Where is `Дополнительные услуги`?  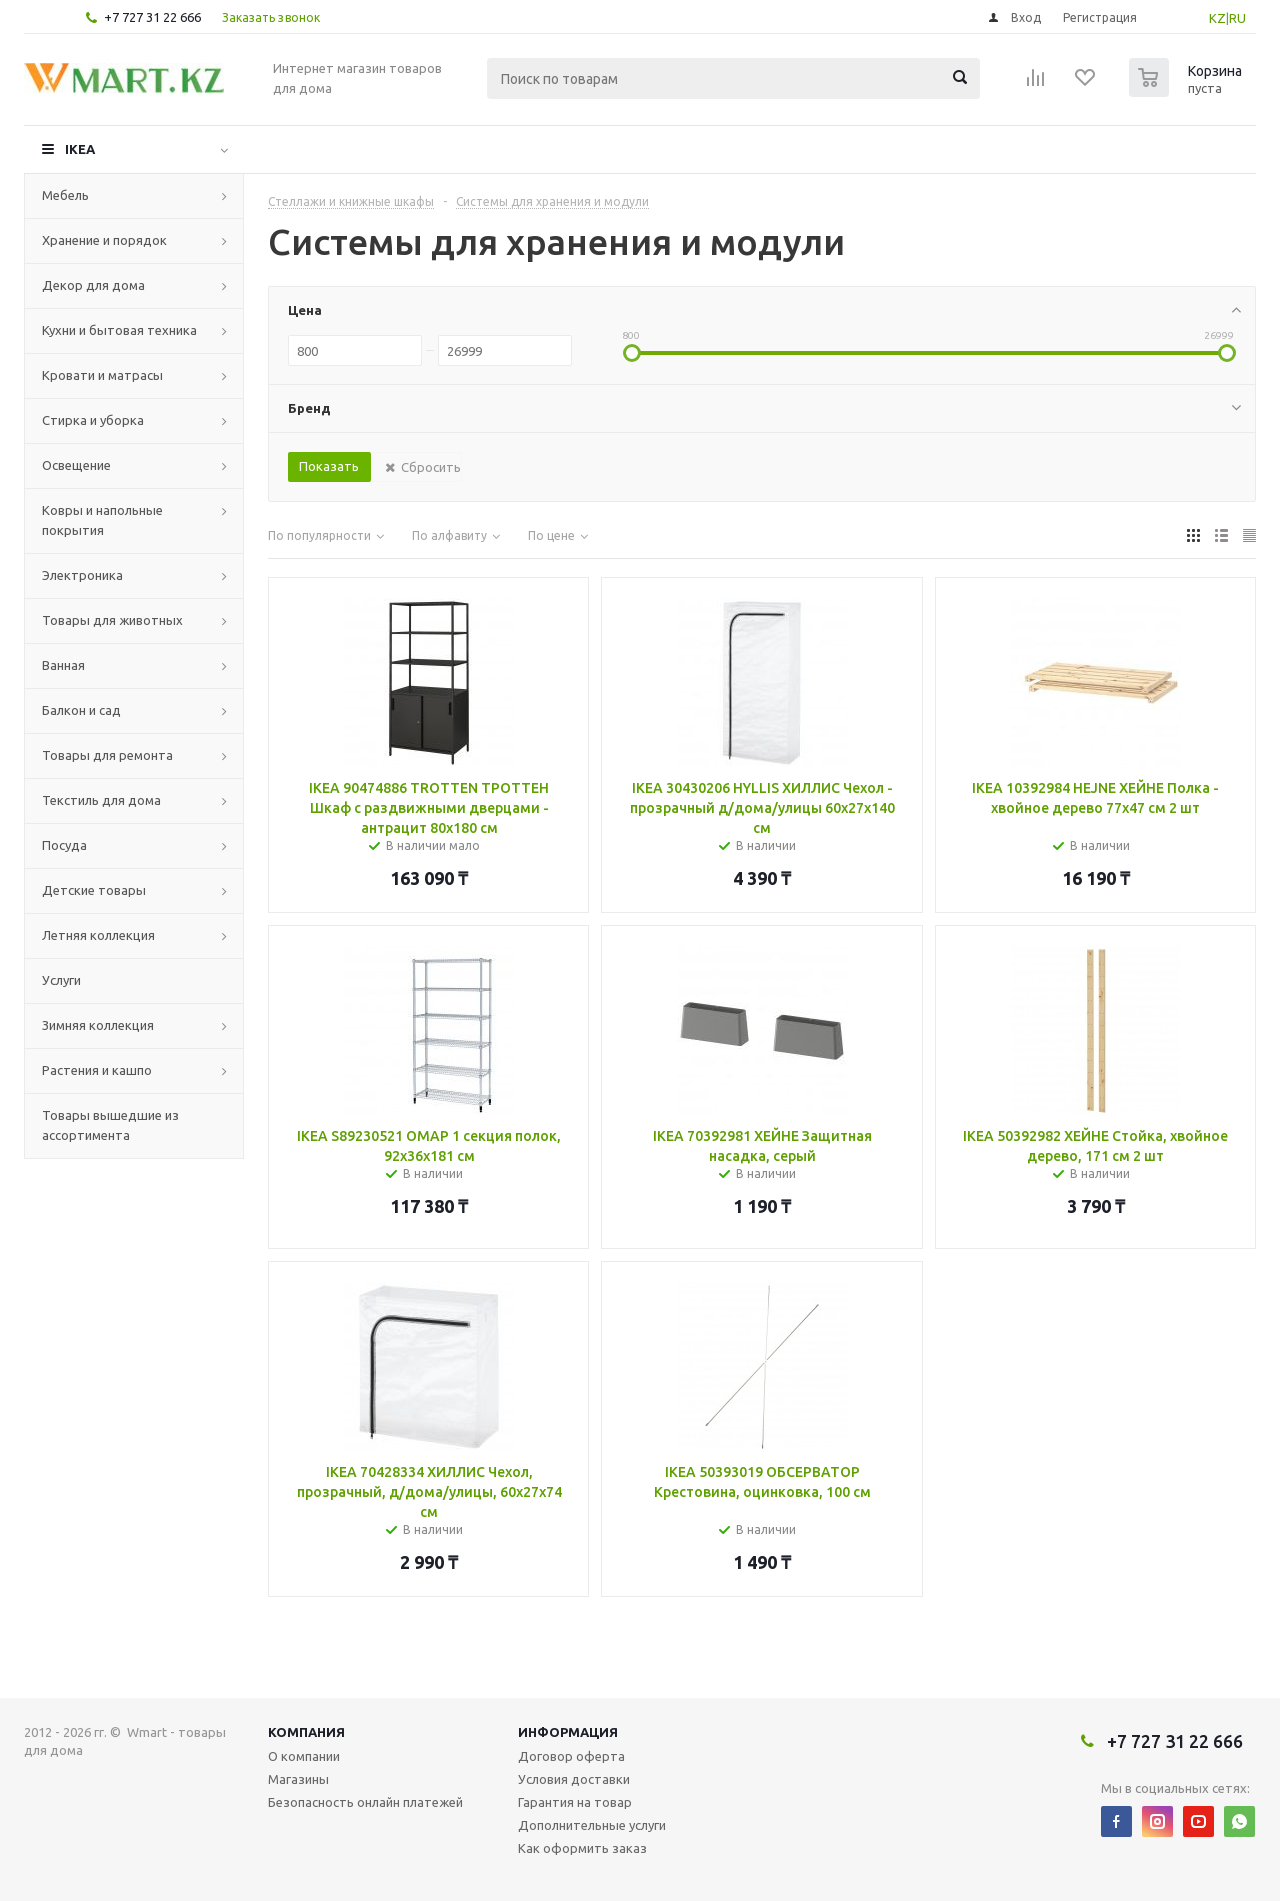
Дополнительные услуги is located at coordinates (592, 1825).